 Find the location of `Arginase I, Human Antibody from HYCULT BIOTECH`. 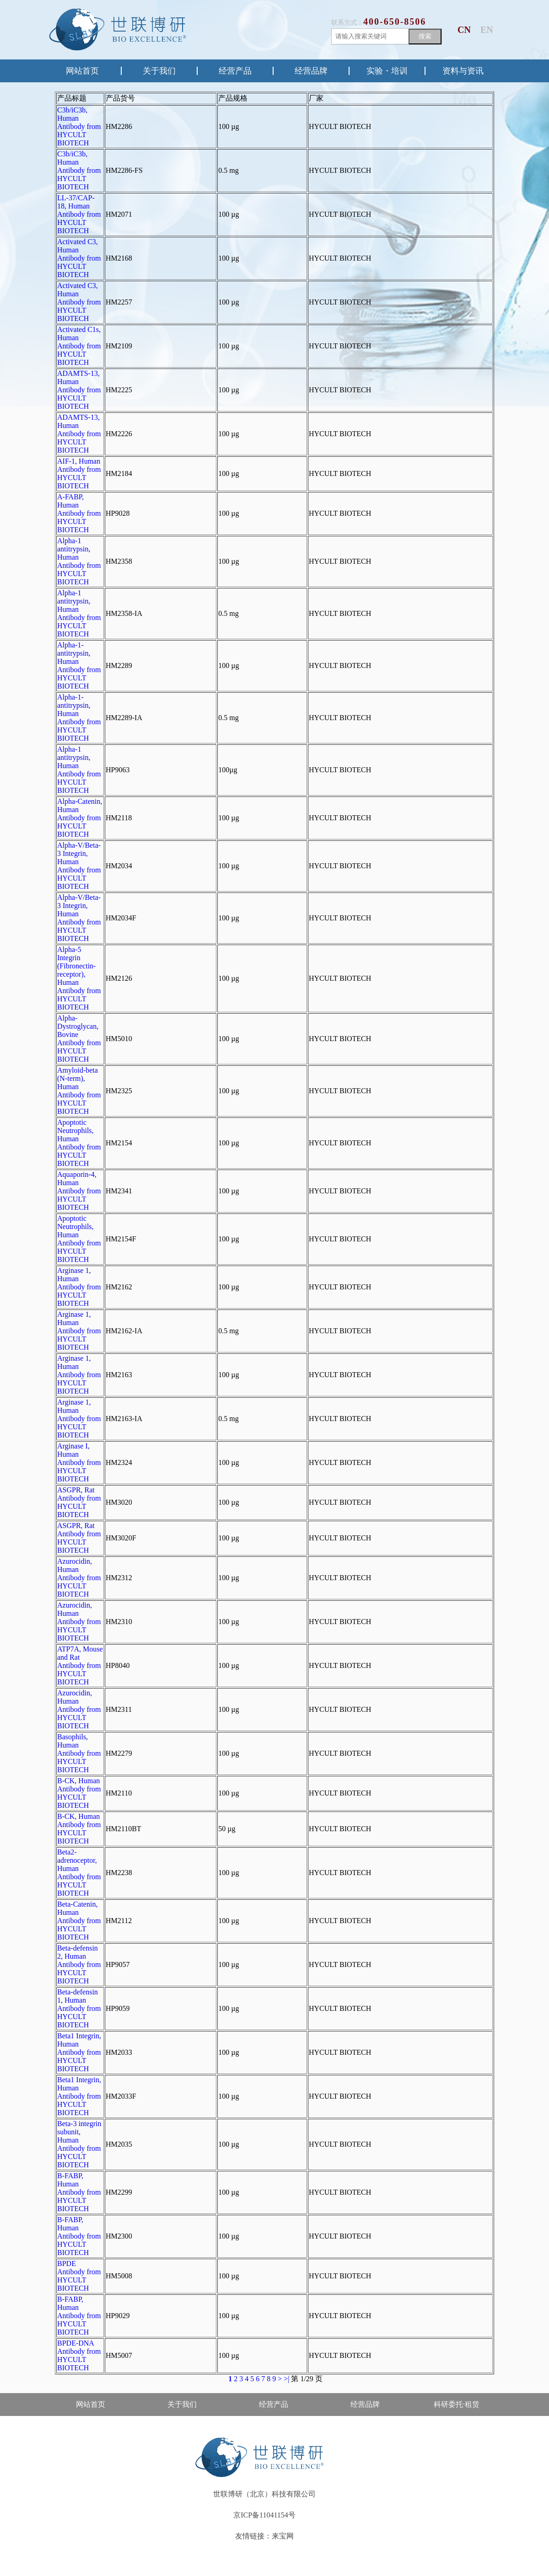

Arginase I, Human Antibody from HYCULT BIOTECH is located at coordinates (79, 1462).